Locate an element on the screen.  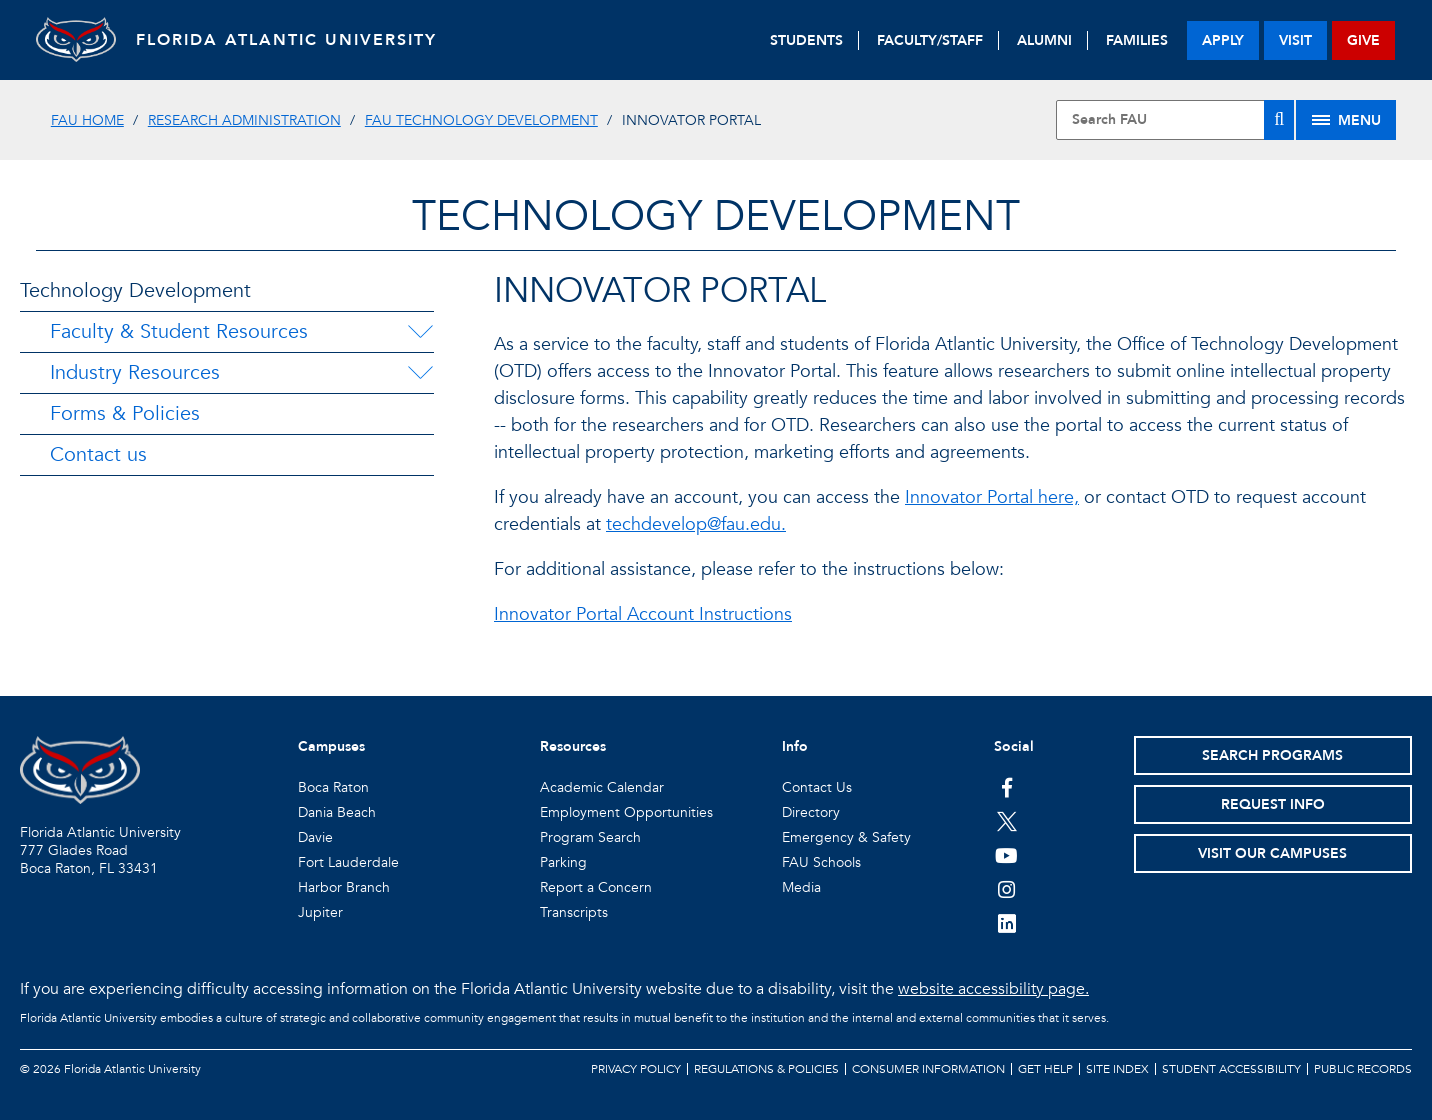
[Industry Resources Menu Dropdown] is located at coordinates (420, 373).